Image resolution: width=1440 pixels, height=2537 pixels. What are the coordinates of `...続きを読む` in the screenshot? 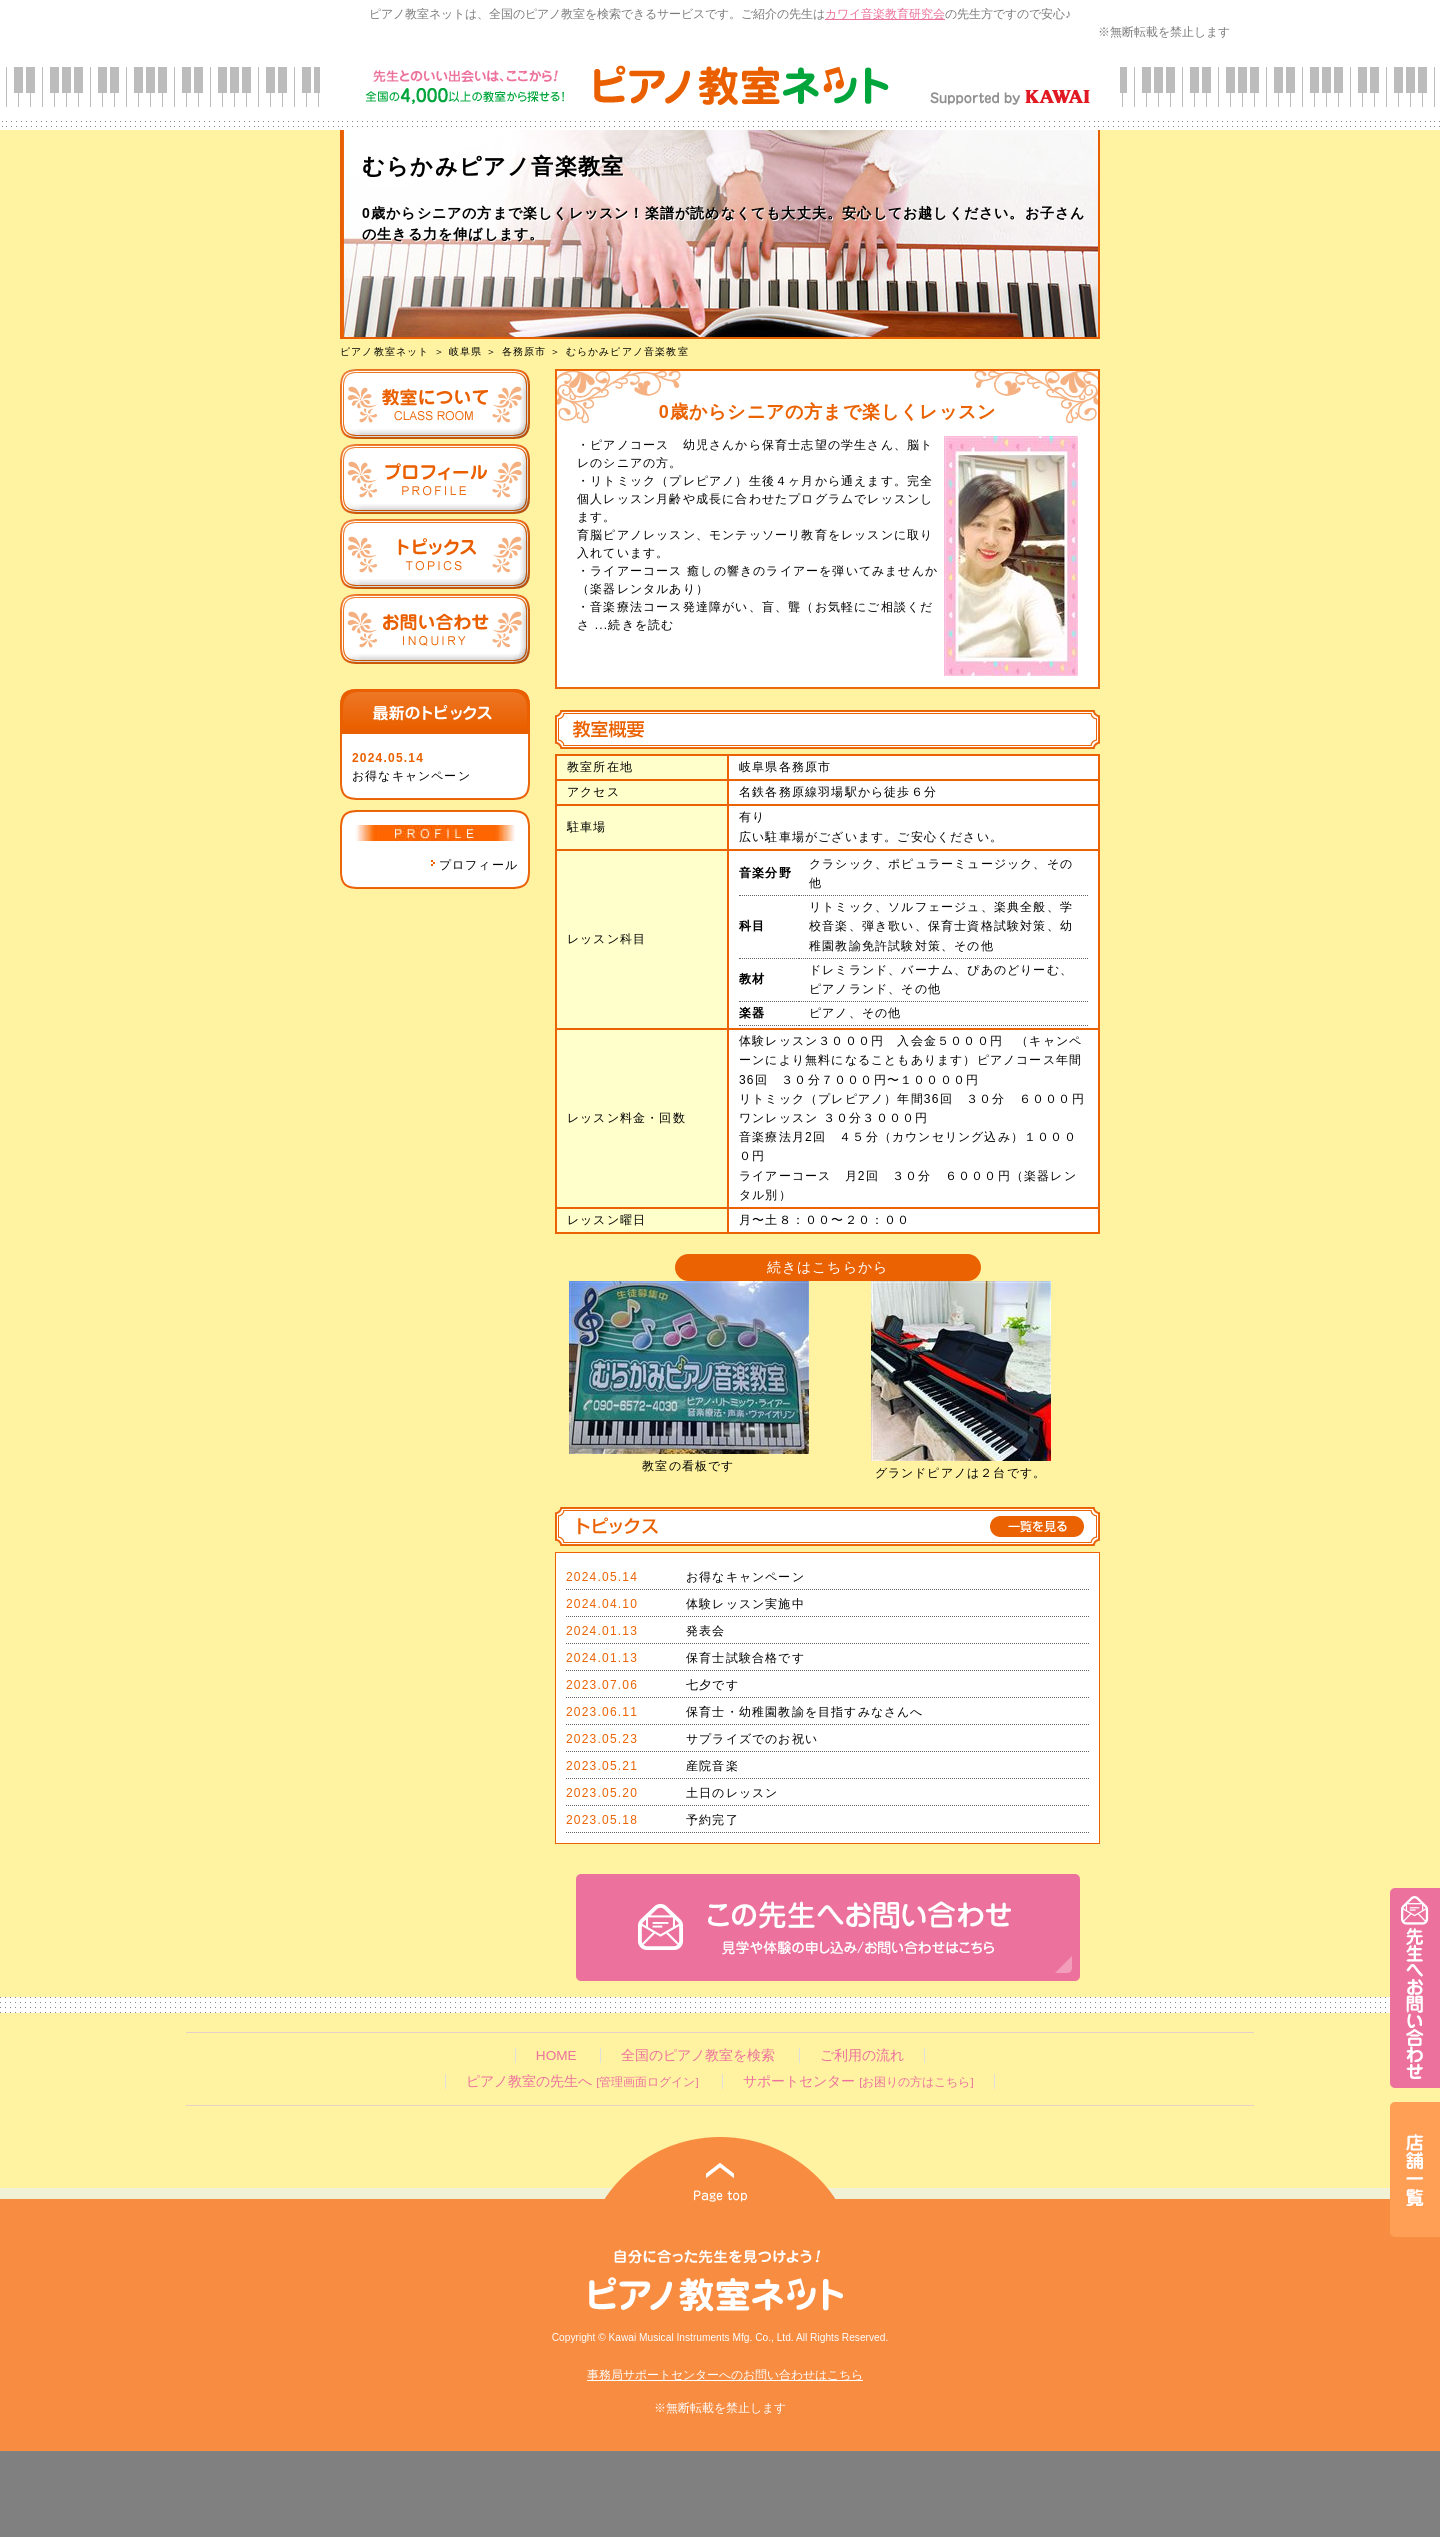 It's located at (632, 625).